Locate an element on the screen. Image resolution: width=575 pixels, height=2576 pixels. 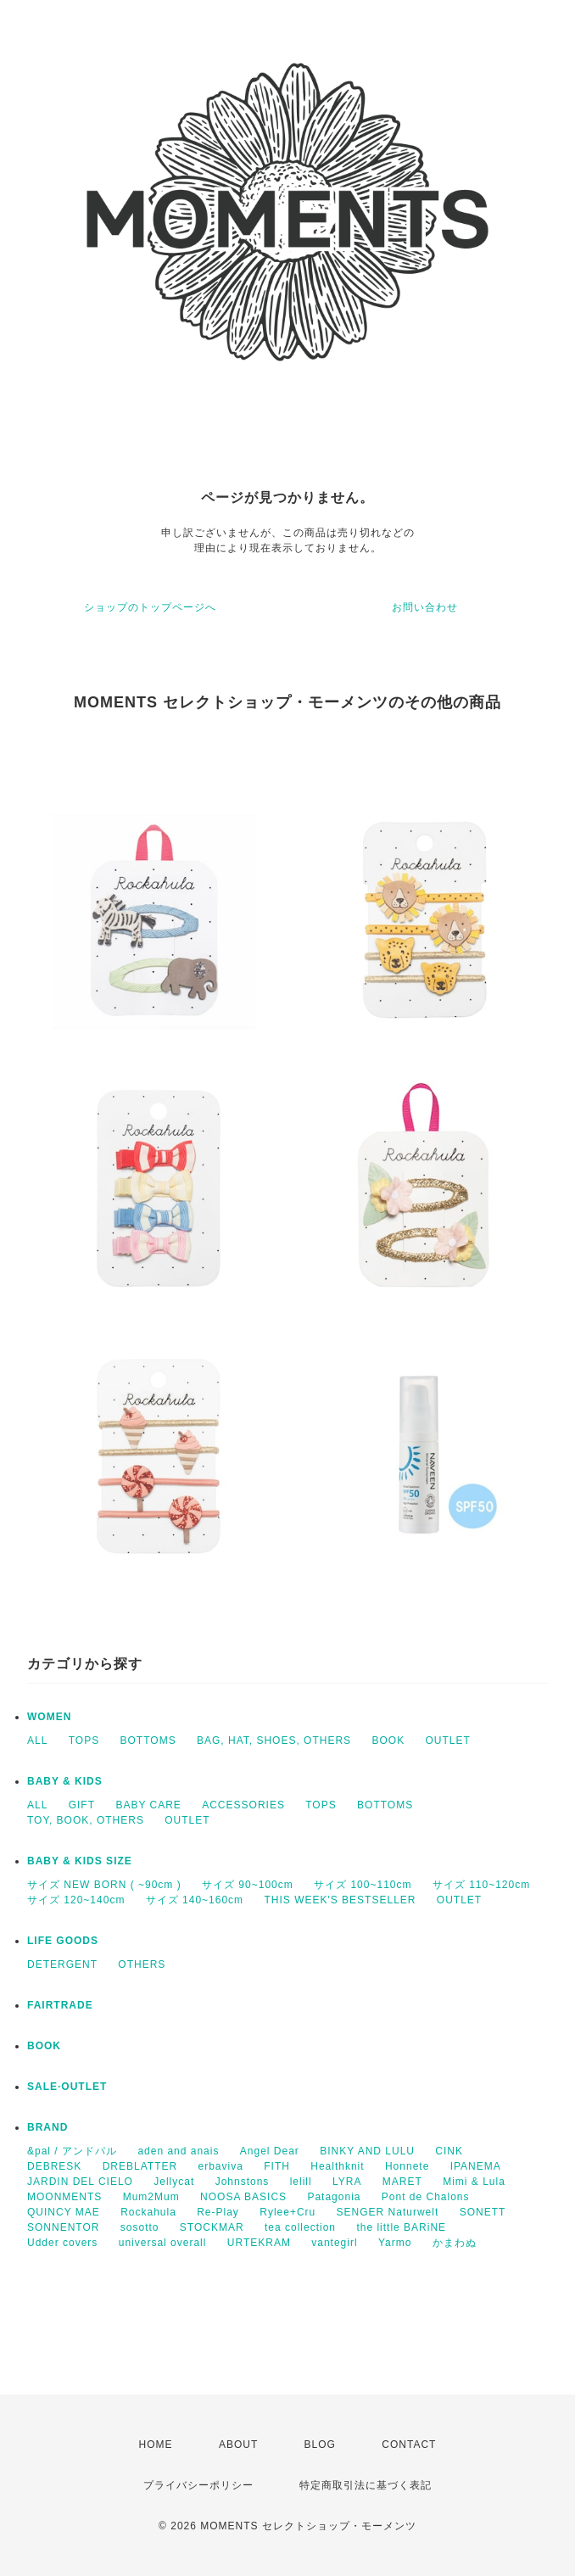
BOTTOMS is located at coordinates (148, 1740).